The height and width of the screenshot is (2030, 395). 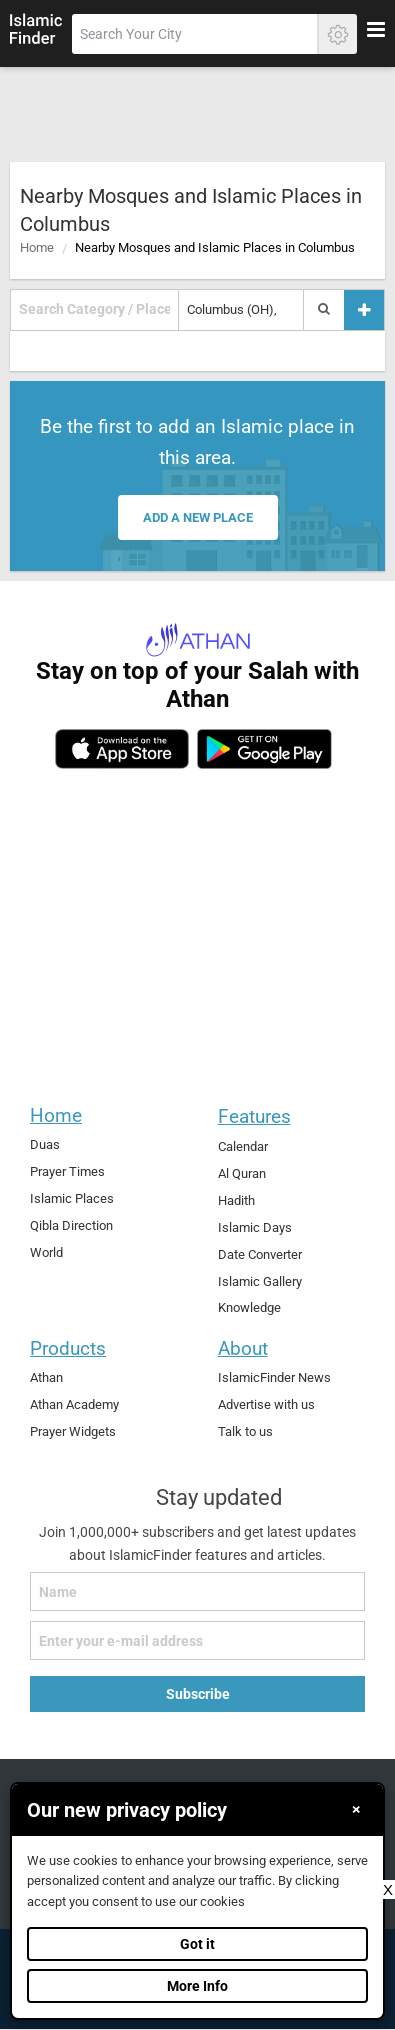 I want to click on Athan, so click(x=46, y=1377).